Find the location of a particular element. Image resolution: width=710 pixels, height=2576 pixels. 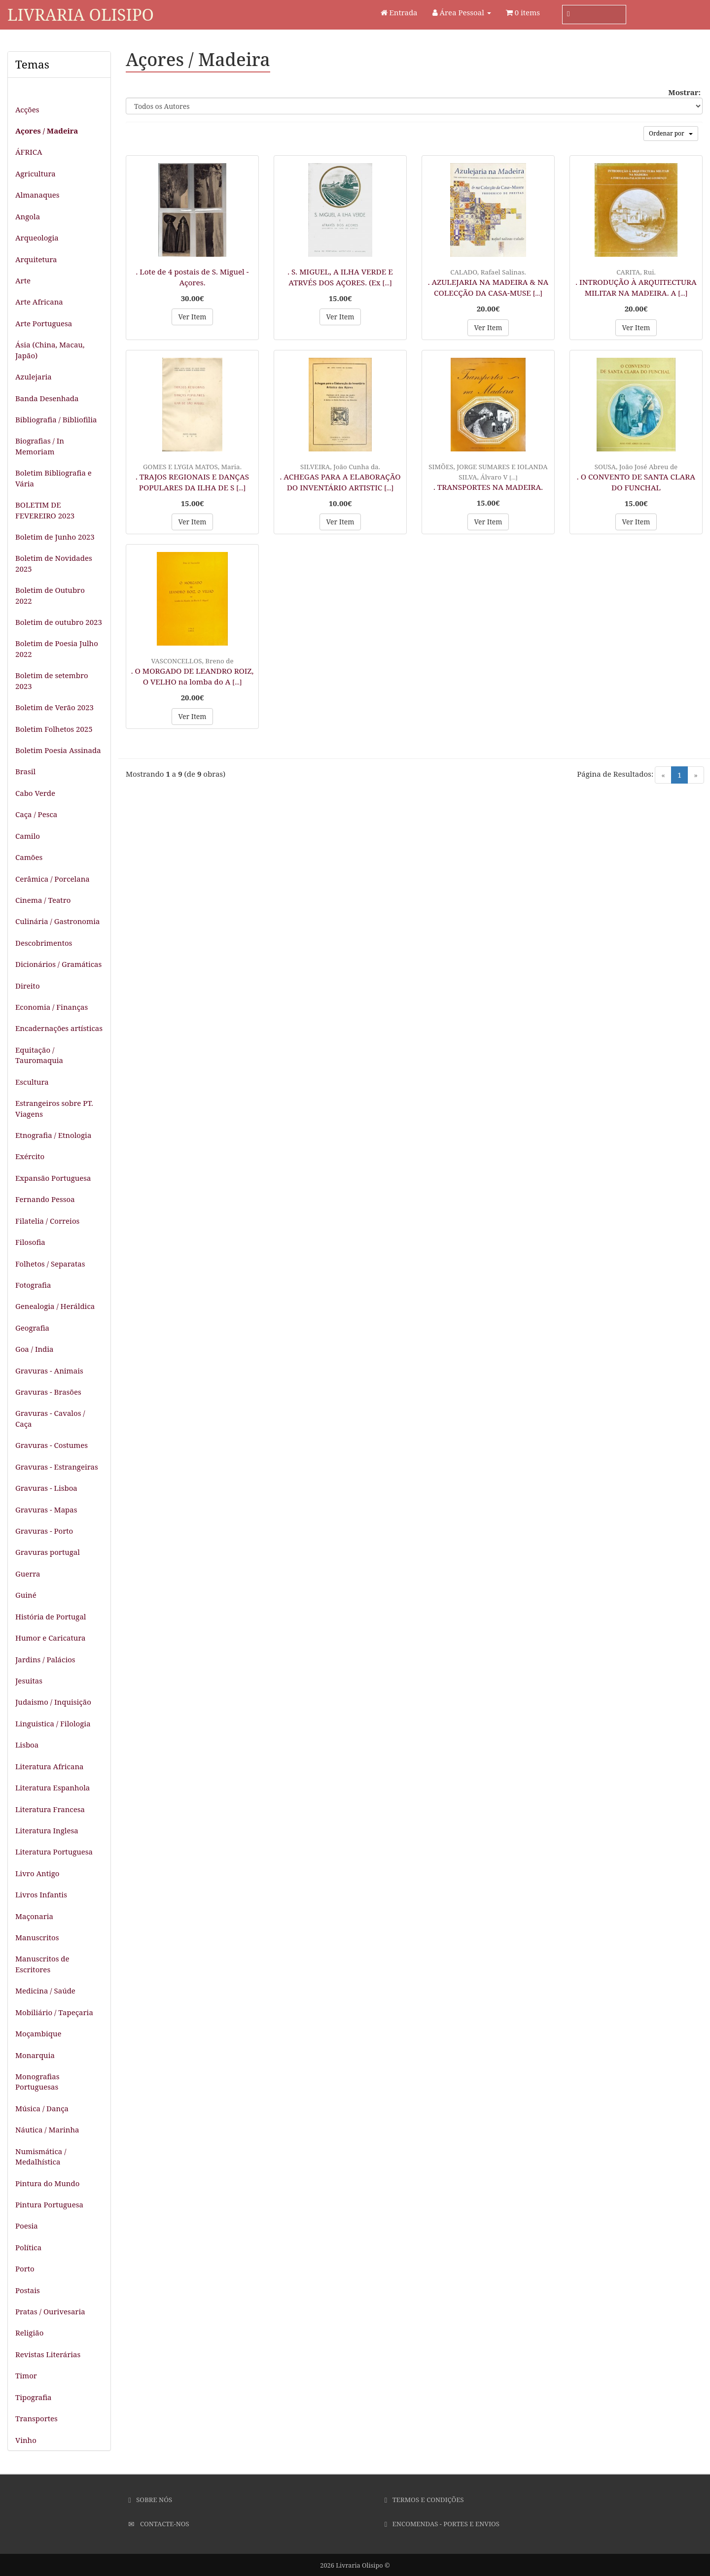

Biografias / In Memoriam is located at coordinates (39, 446).